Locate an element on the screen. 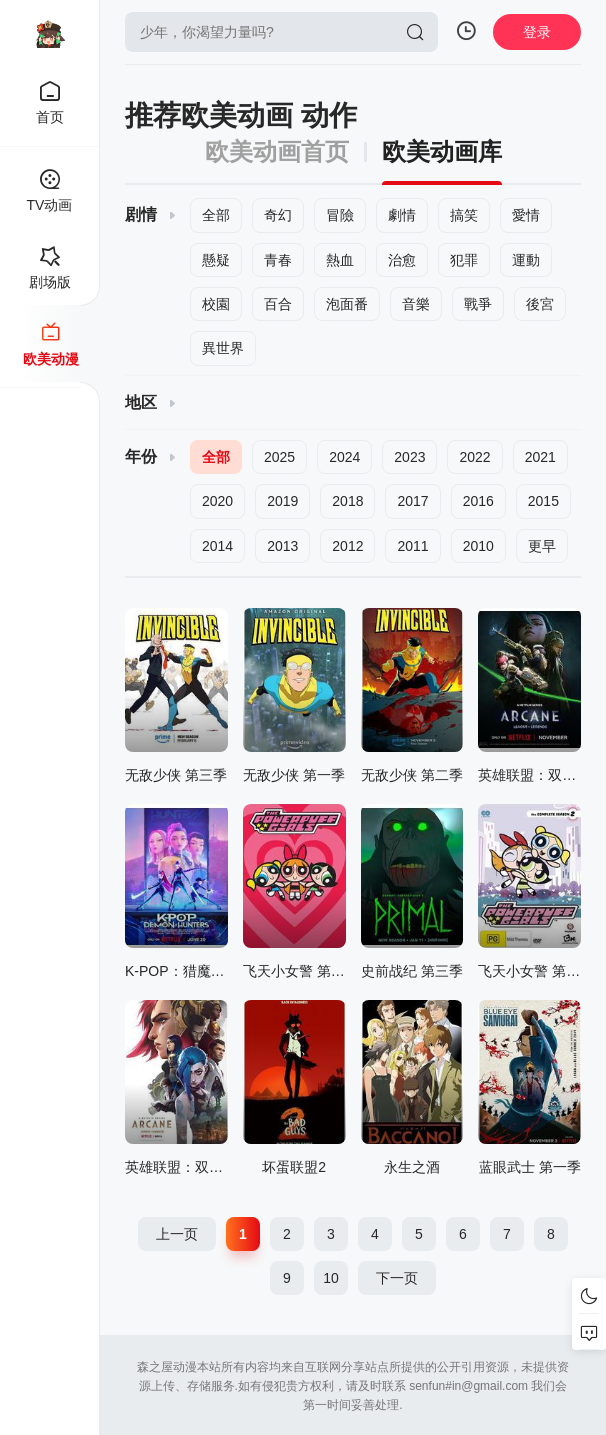 The image size is (606, 1435). 2010 is located at coordinates (478, 546).